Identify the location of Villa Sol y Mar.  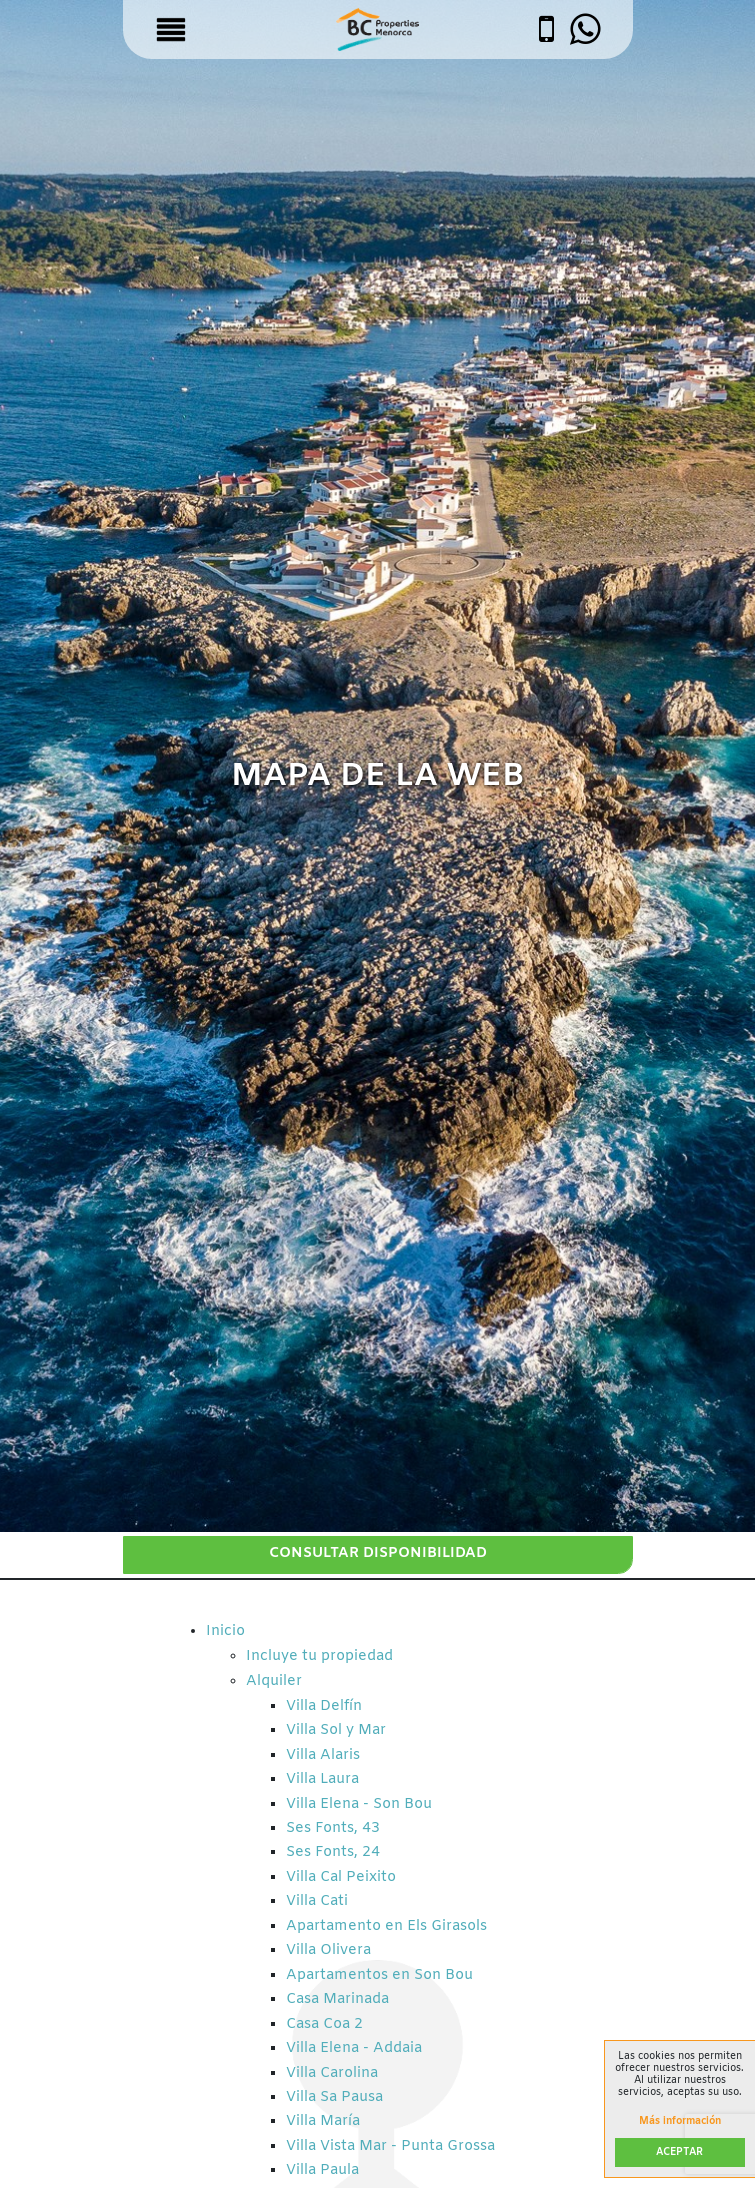
(336, 1730).